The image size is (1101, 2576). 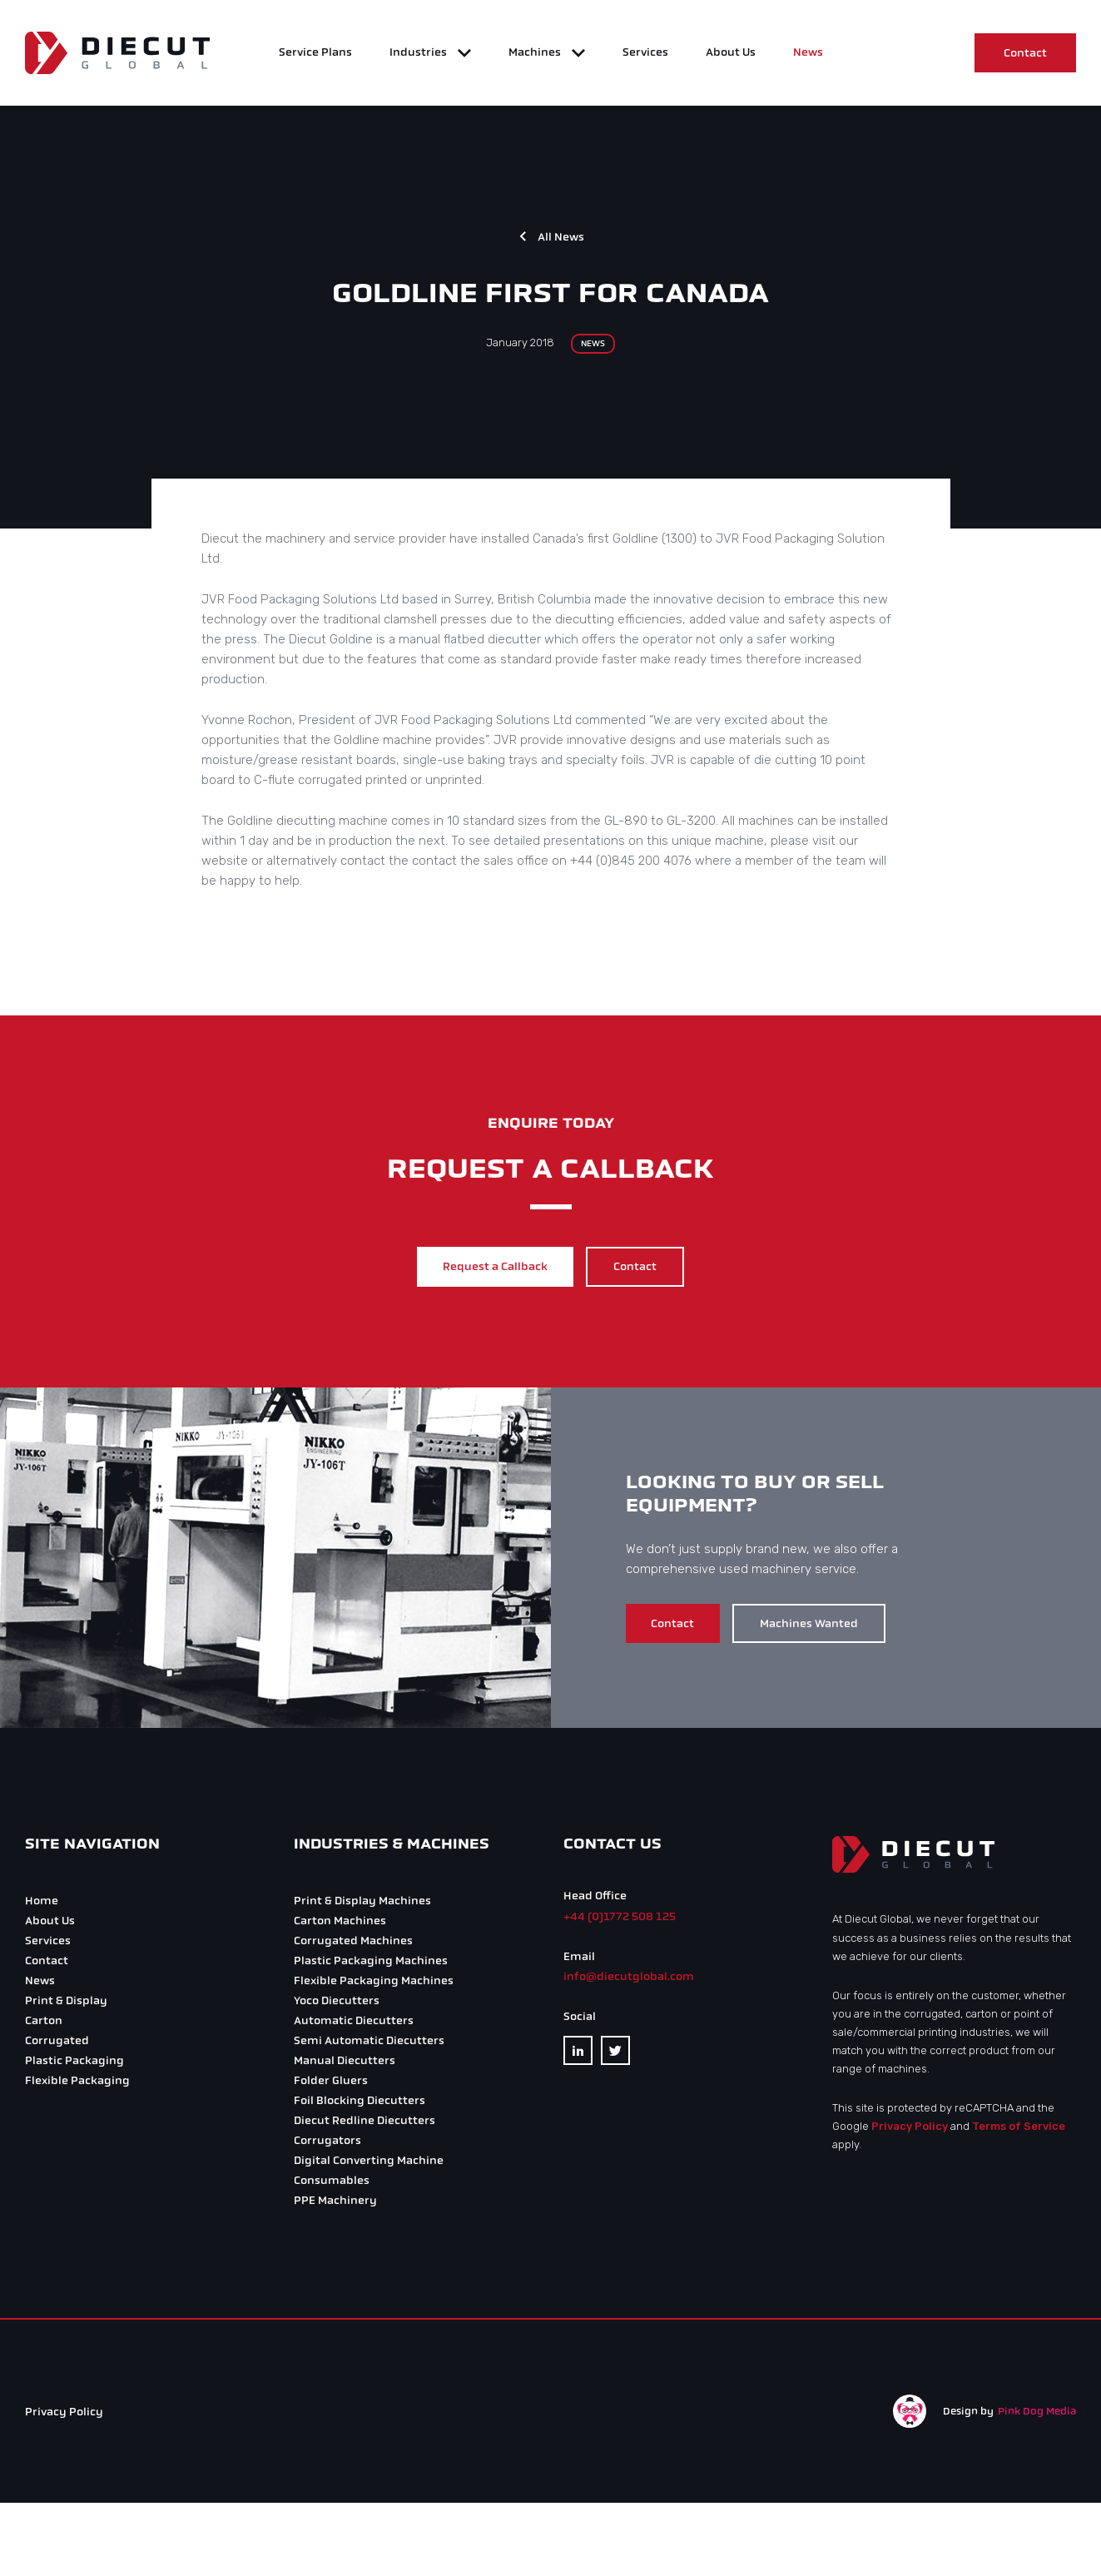 I want to click on Request a Callback, so click(x=491, y=1273).